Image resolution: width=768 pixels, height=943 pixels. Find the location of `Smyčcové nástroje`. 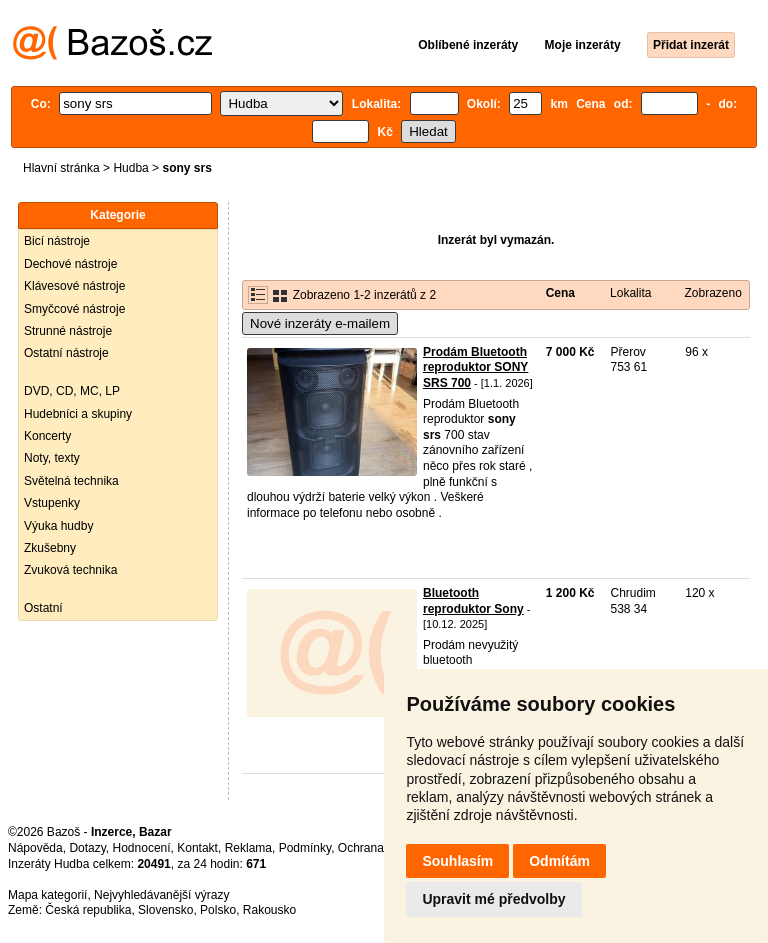

Smyčcové nástroje is located at coordinates (74, 309).